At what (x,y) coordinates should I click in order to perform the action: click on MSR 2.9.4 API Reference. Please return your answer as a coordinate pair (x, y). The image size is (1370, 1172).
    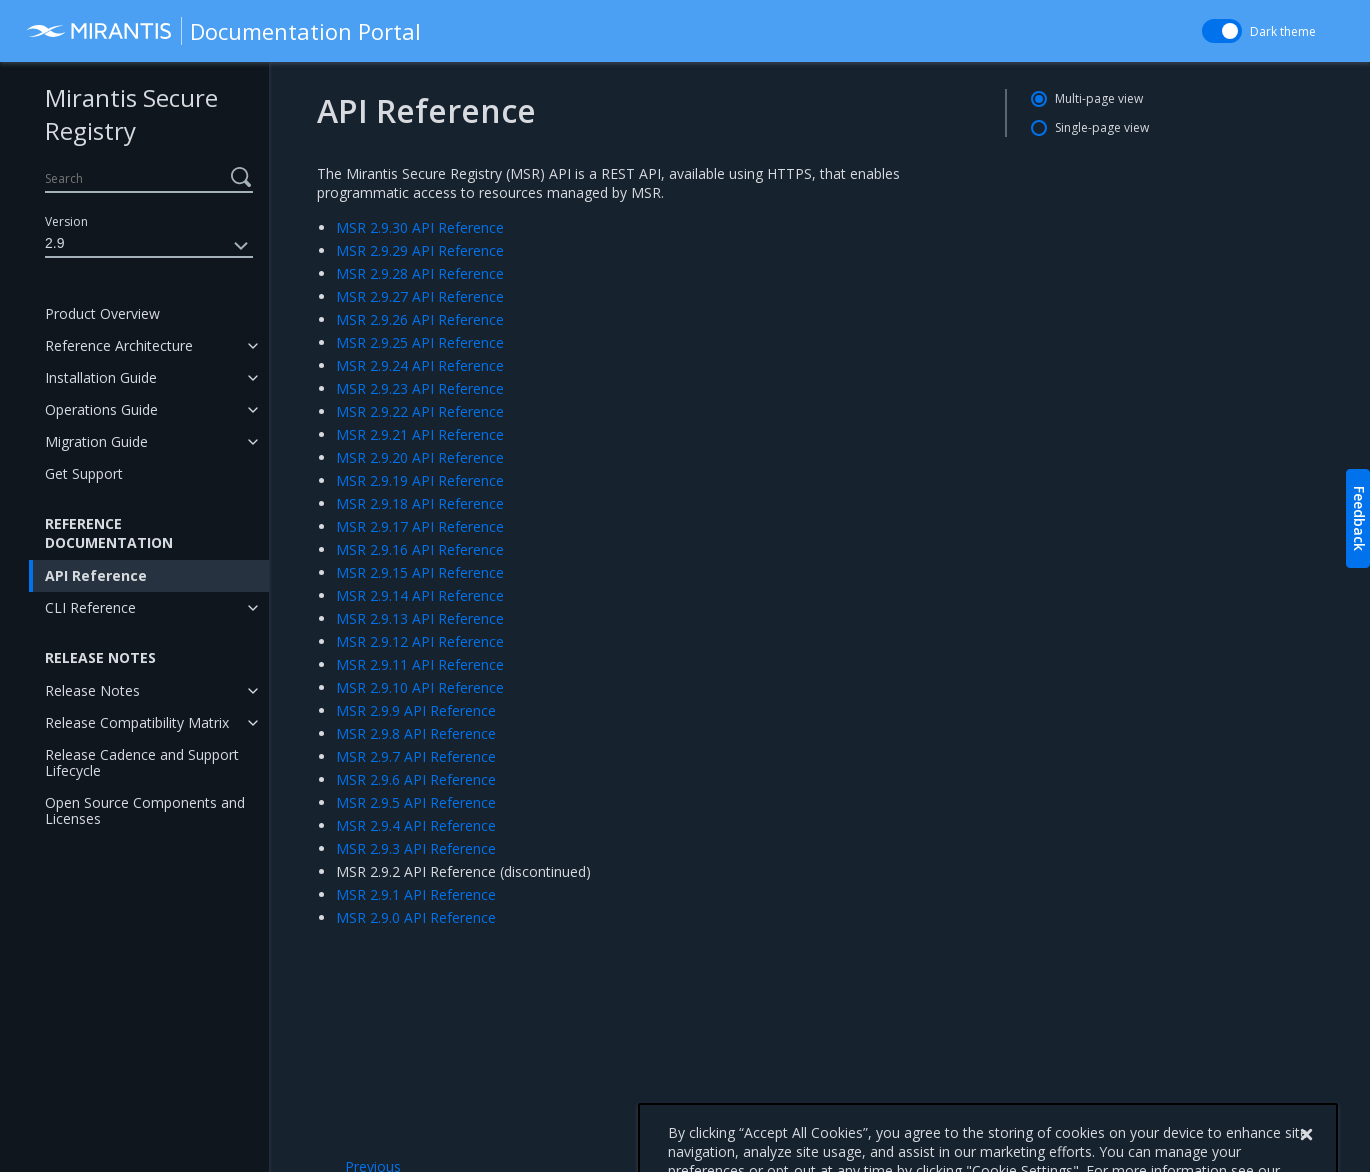
    Looking at the image, I should click on (416, 825).